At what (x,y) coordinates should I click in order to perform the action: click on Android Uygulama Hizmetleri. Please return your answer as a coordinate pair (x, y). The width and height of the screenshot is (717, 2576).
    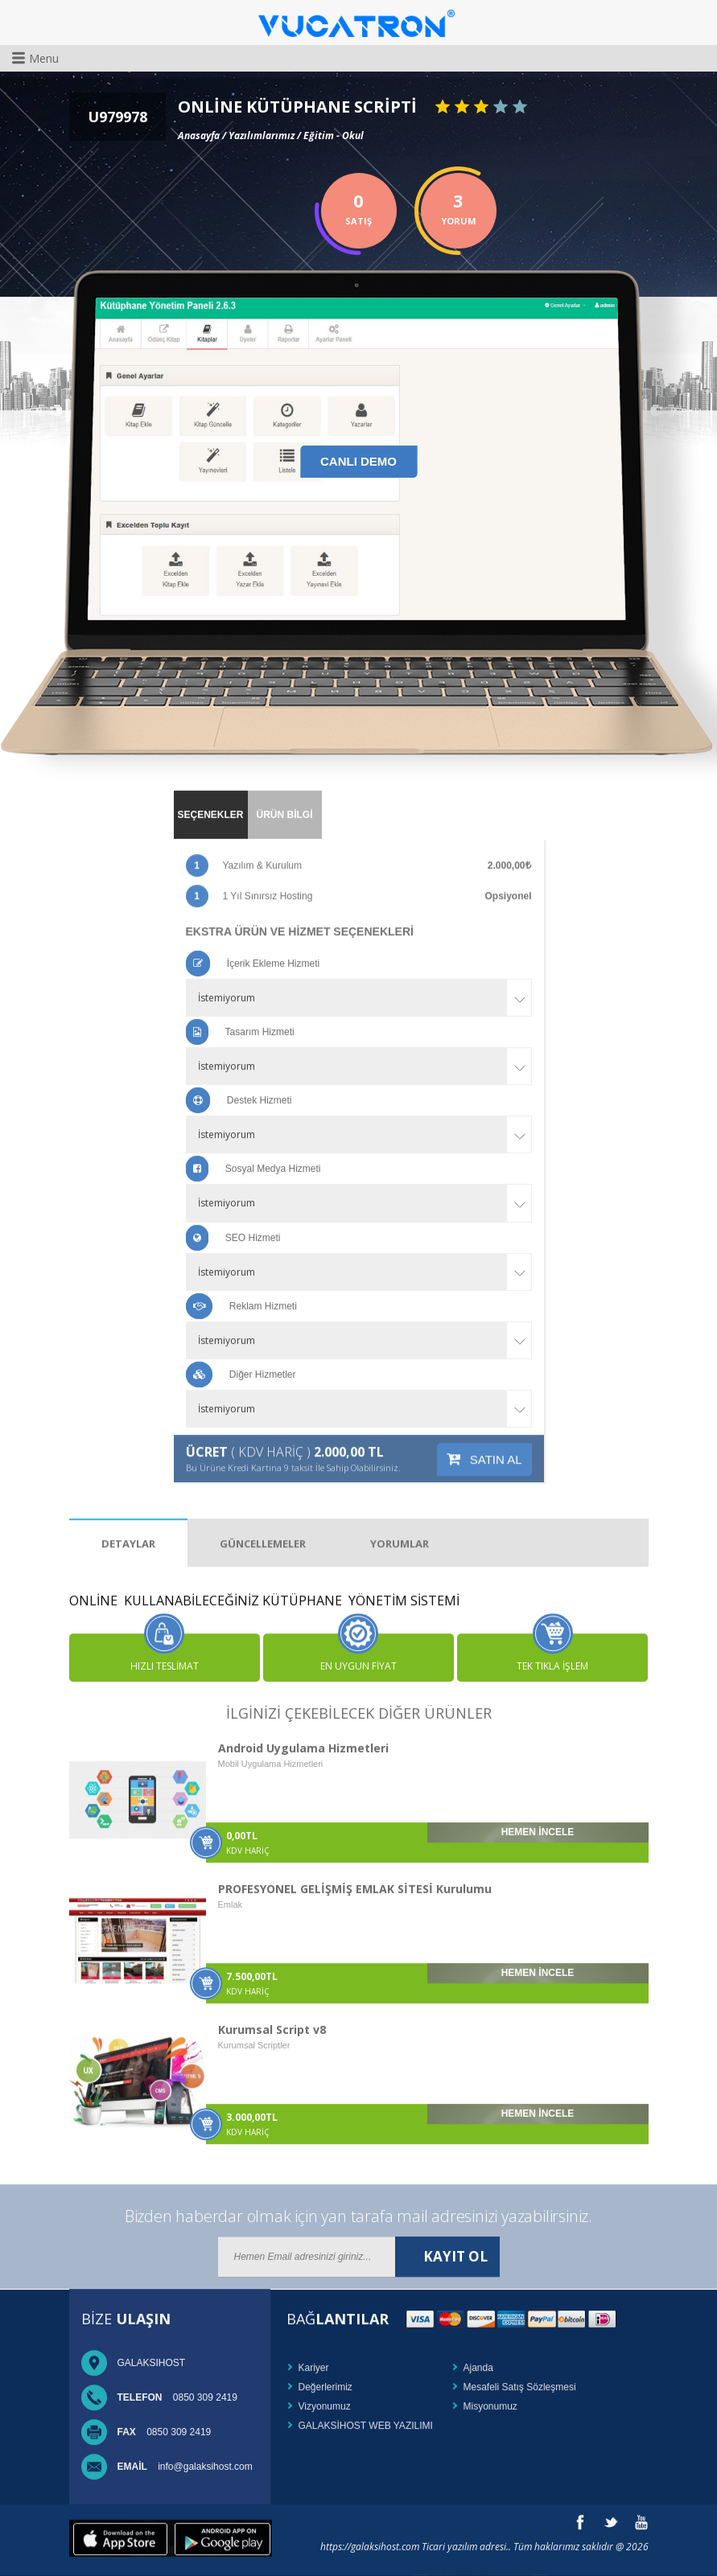
    Looking at the image, I should click on (303, 1735).